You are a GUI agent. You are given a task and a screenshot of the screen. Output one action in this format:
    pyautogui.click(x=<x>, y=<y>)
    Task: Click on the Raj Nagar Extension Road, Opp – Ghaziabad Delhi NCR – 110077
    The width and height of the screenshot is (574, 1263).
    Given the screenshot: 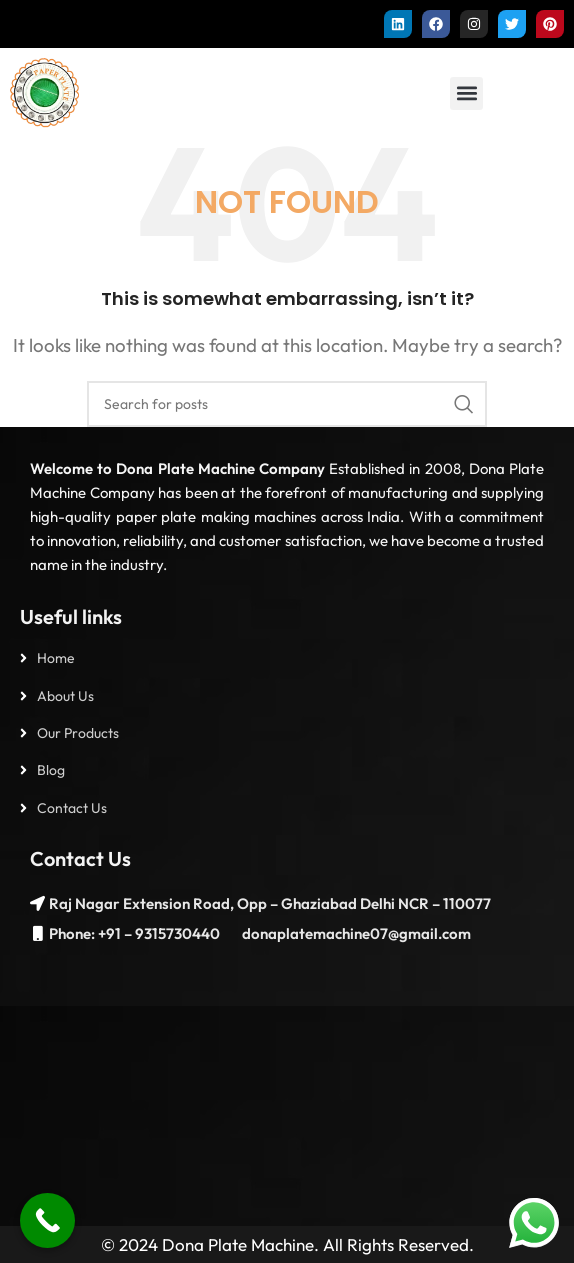 What is the action you would take?
    pyautogui.click(x=270, y=903)
    